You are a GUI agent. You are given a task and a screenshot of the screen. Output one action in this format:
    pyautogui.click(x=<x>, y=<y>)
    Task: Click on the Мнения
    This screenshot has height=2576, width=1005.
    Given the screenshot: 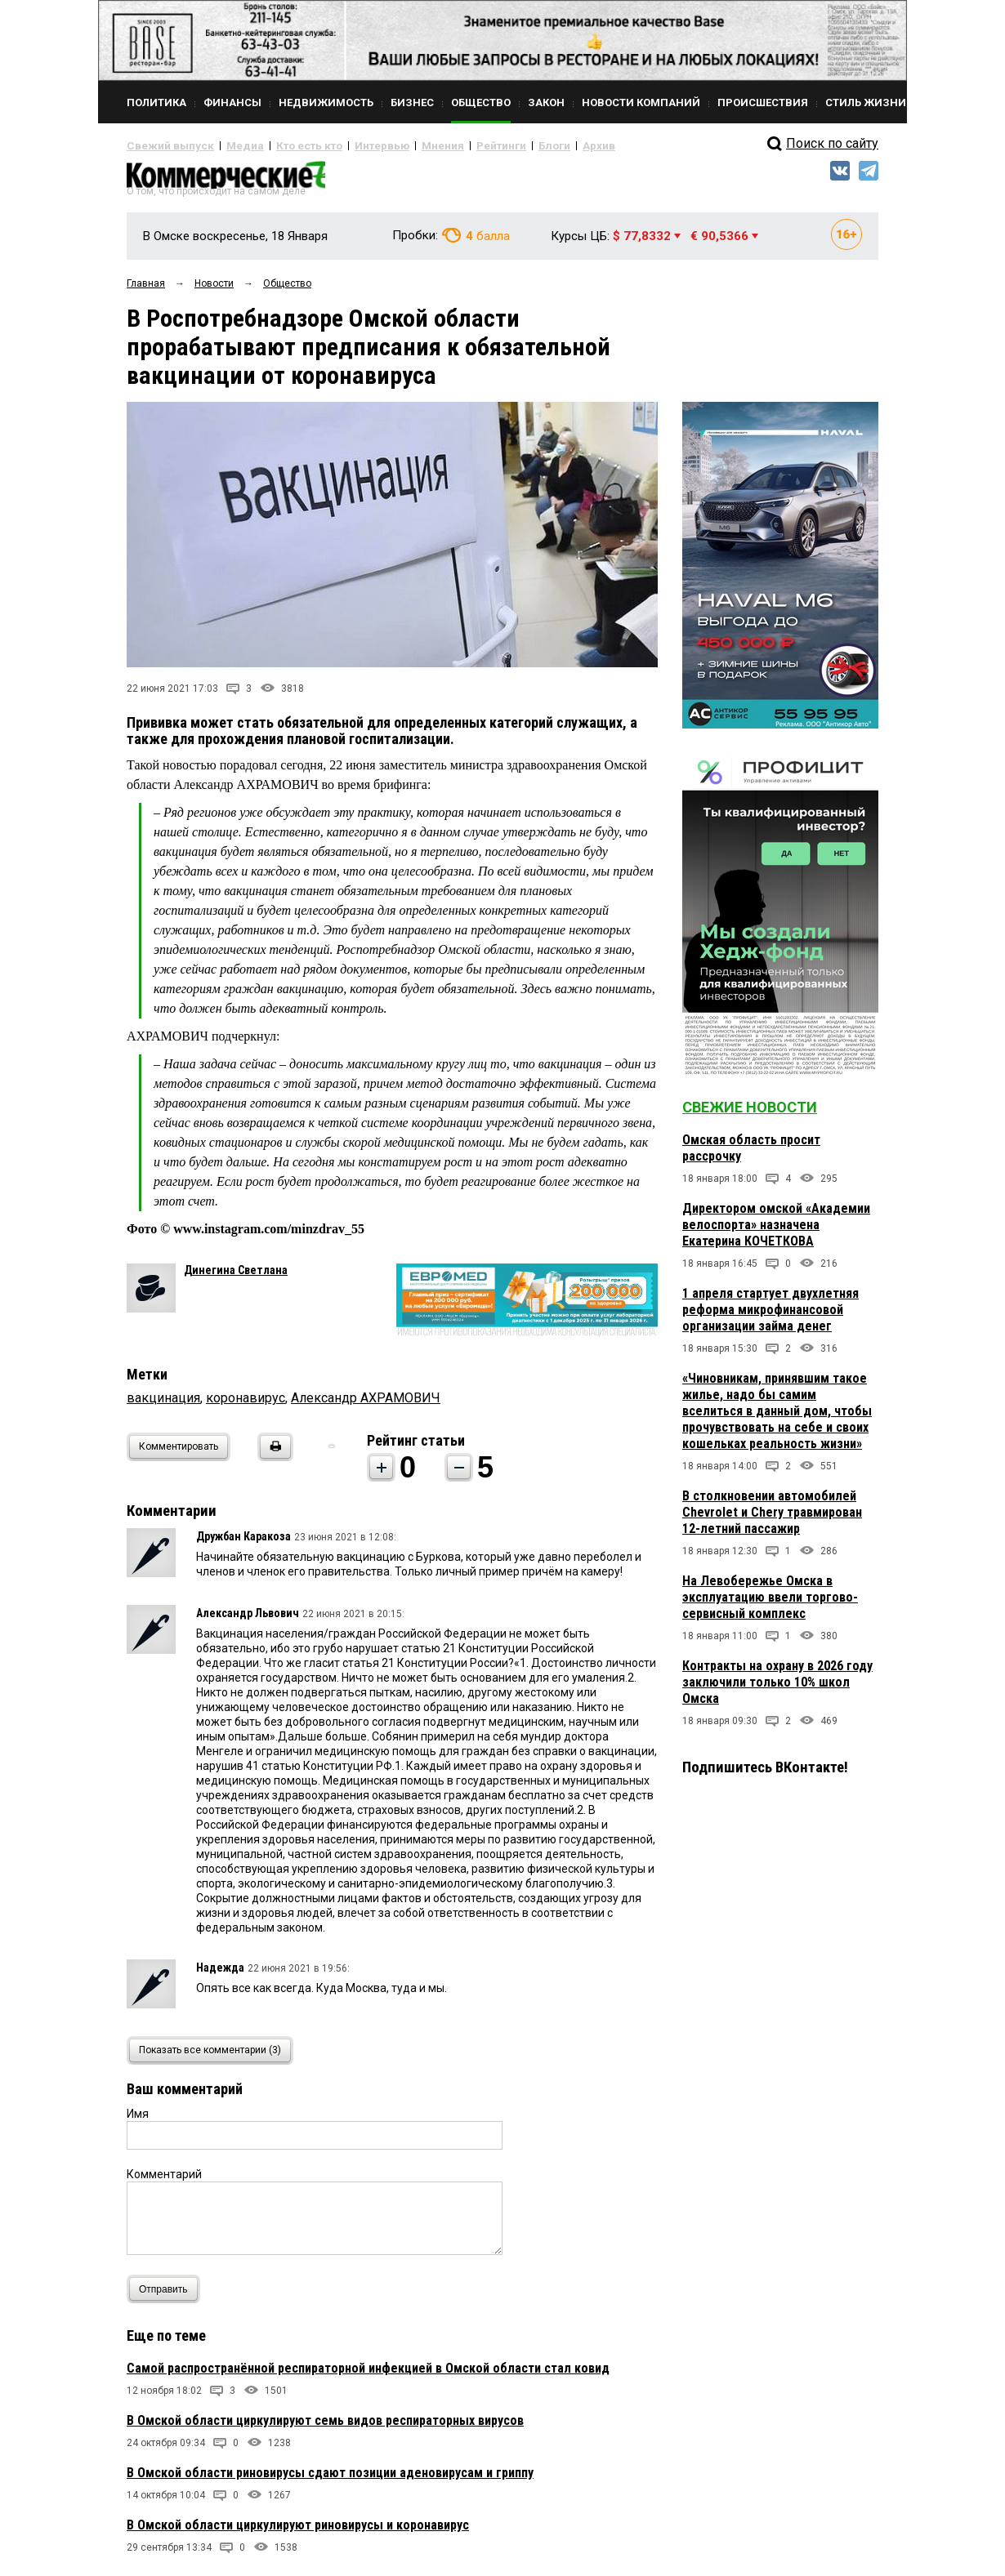 What is the action you would take?
    pyautogui.click(x=400, y=145)
    